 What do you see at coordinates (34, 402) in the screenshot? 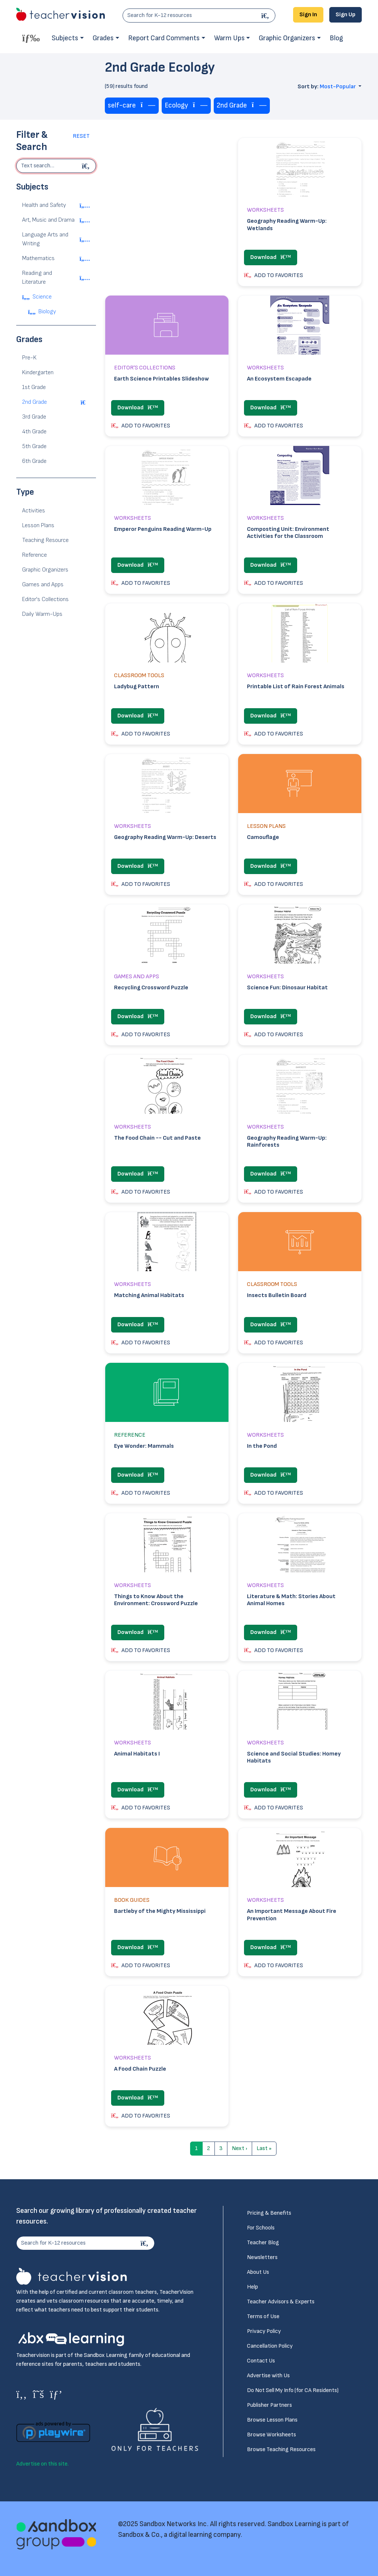
I see `2nd Grade` at bounding box center [34, 402].